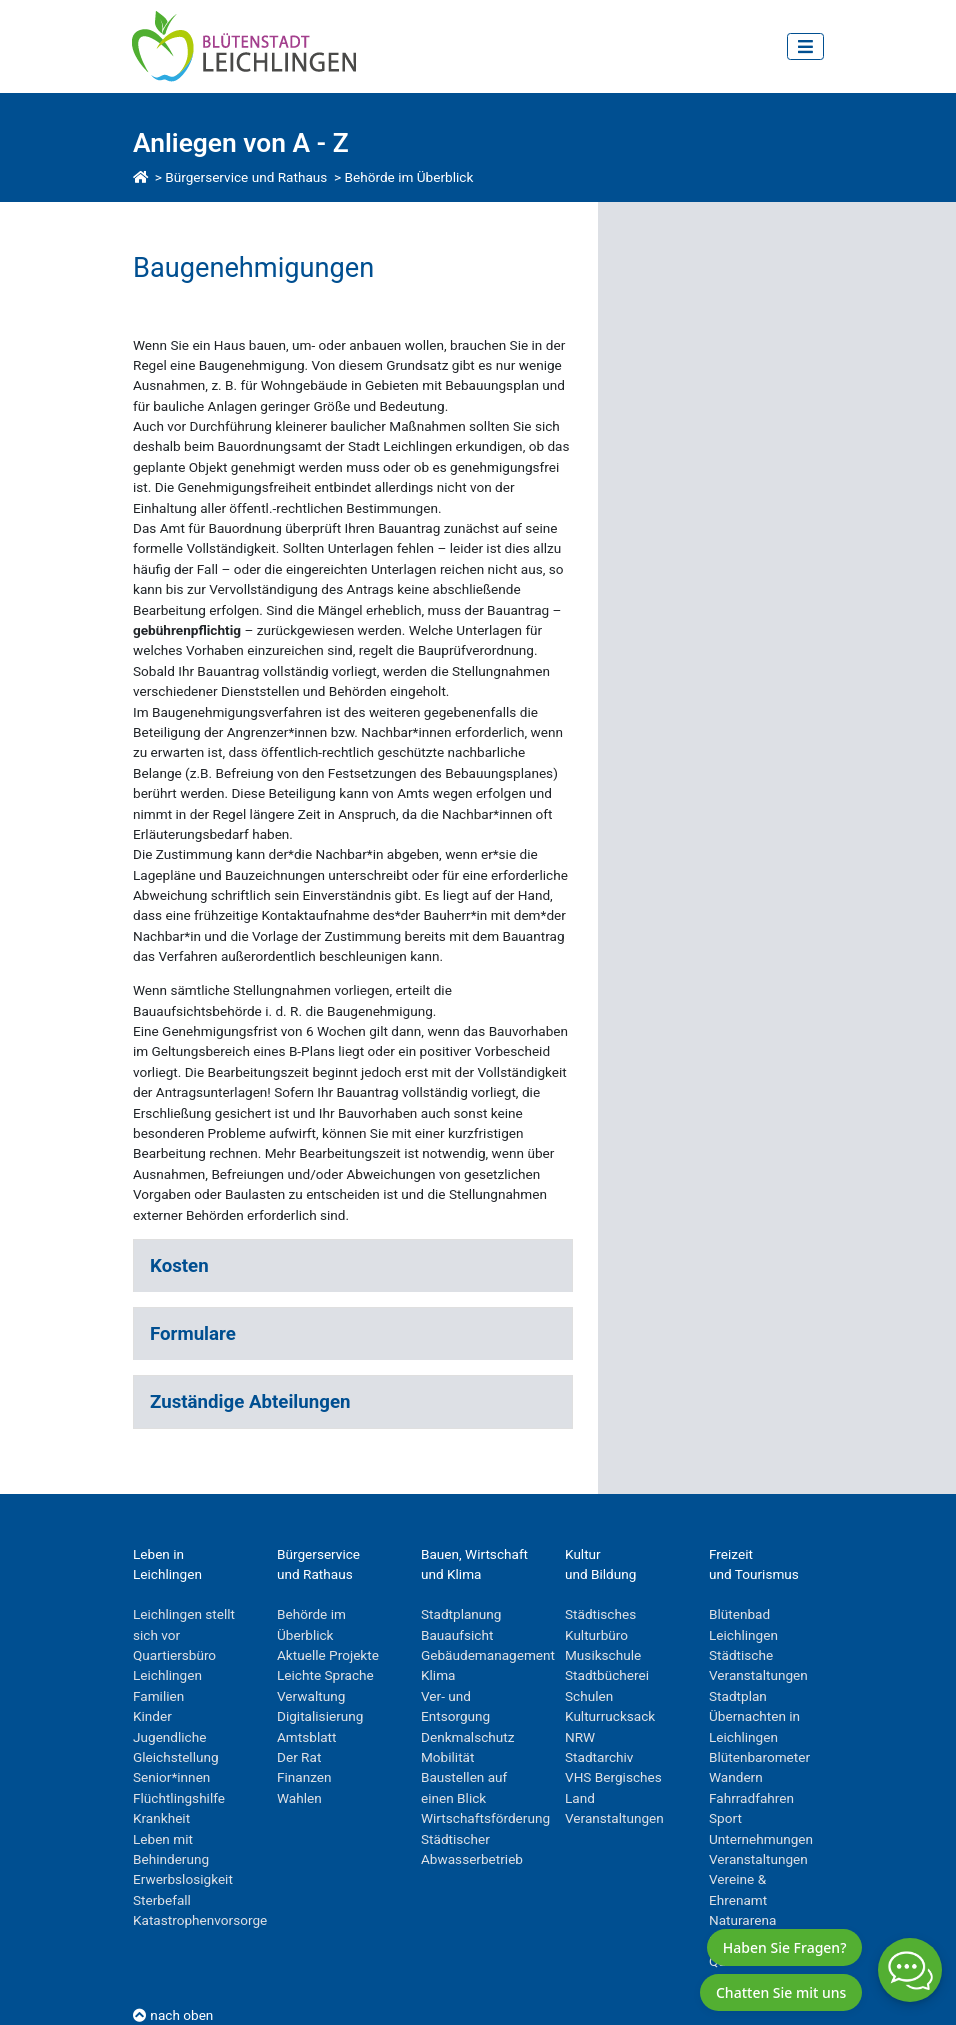  I want to click on Behörde im Überblick, so click(409, 177).